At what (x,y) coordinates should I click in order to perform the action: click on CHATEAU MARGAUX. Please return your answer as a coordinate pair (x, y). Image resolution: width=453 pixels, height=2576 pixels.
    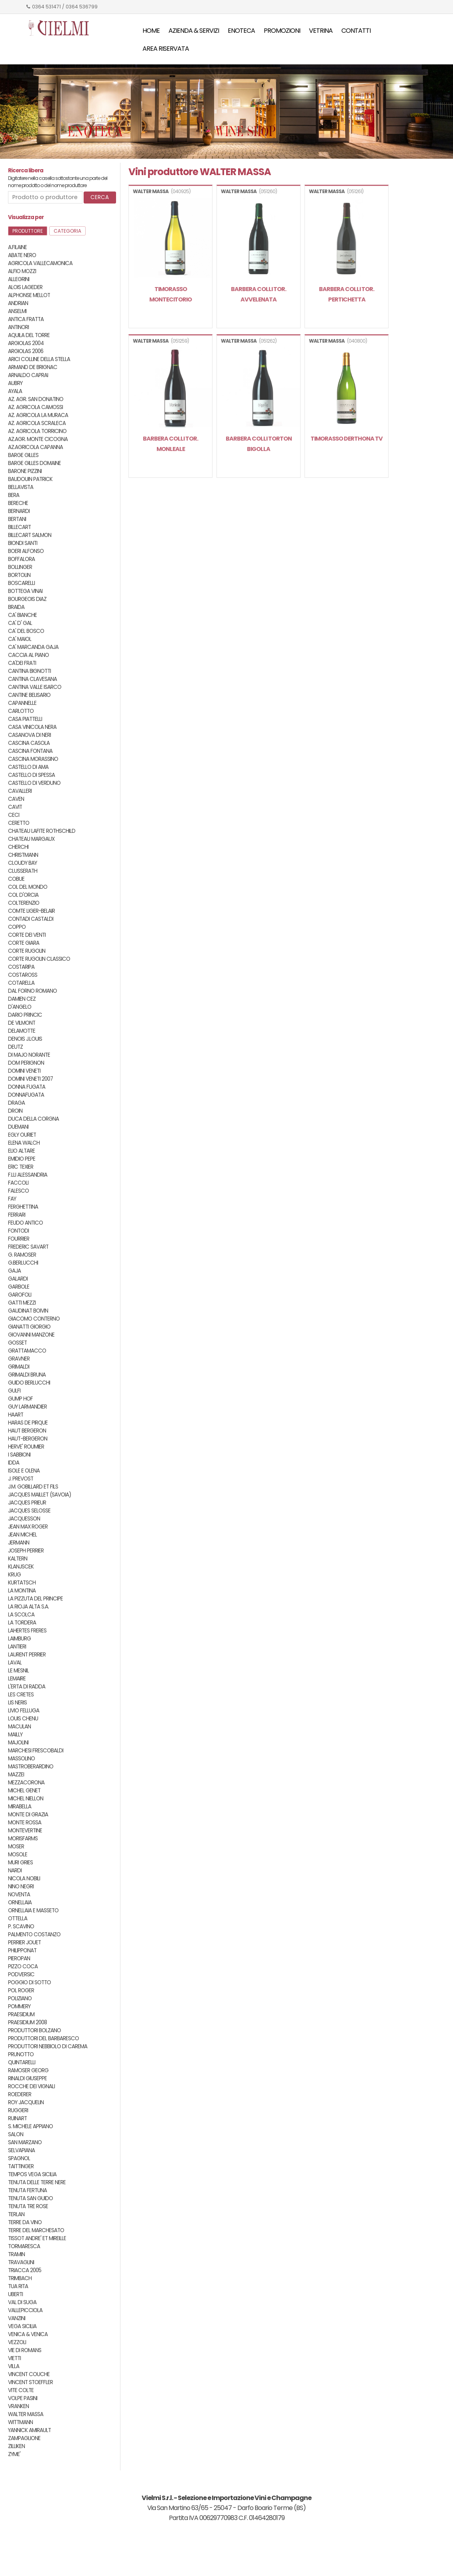
    Looking at the image, I should click on (31, 839).